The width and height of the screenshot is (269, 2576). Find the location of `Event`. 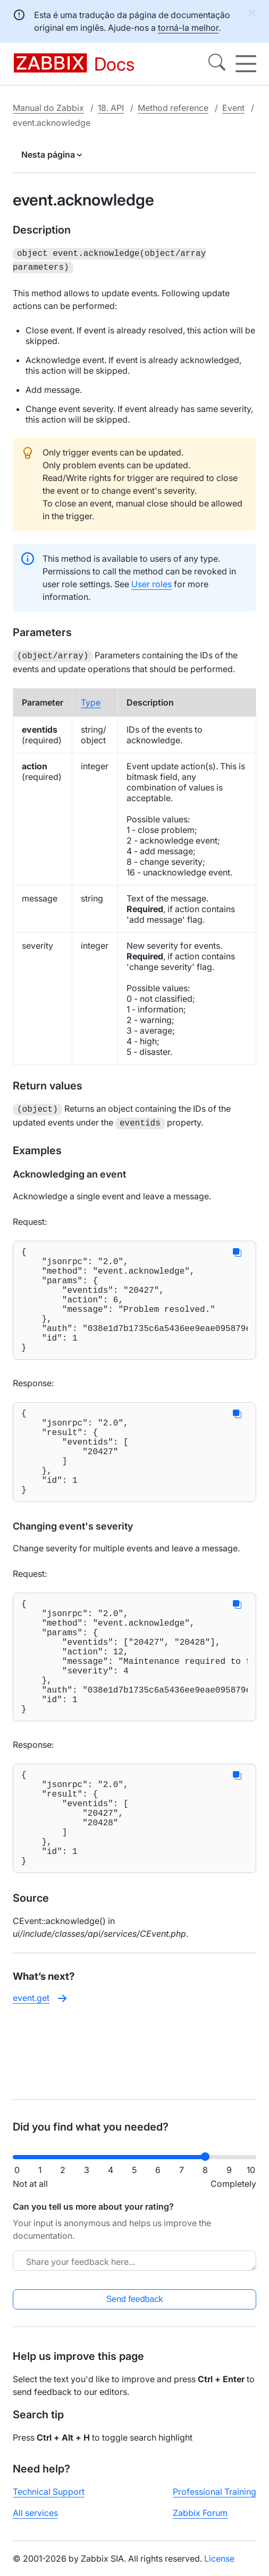

Event is located at coordinates (233, 107).